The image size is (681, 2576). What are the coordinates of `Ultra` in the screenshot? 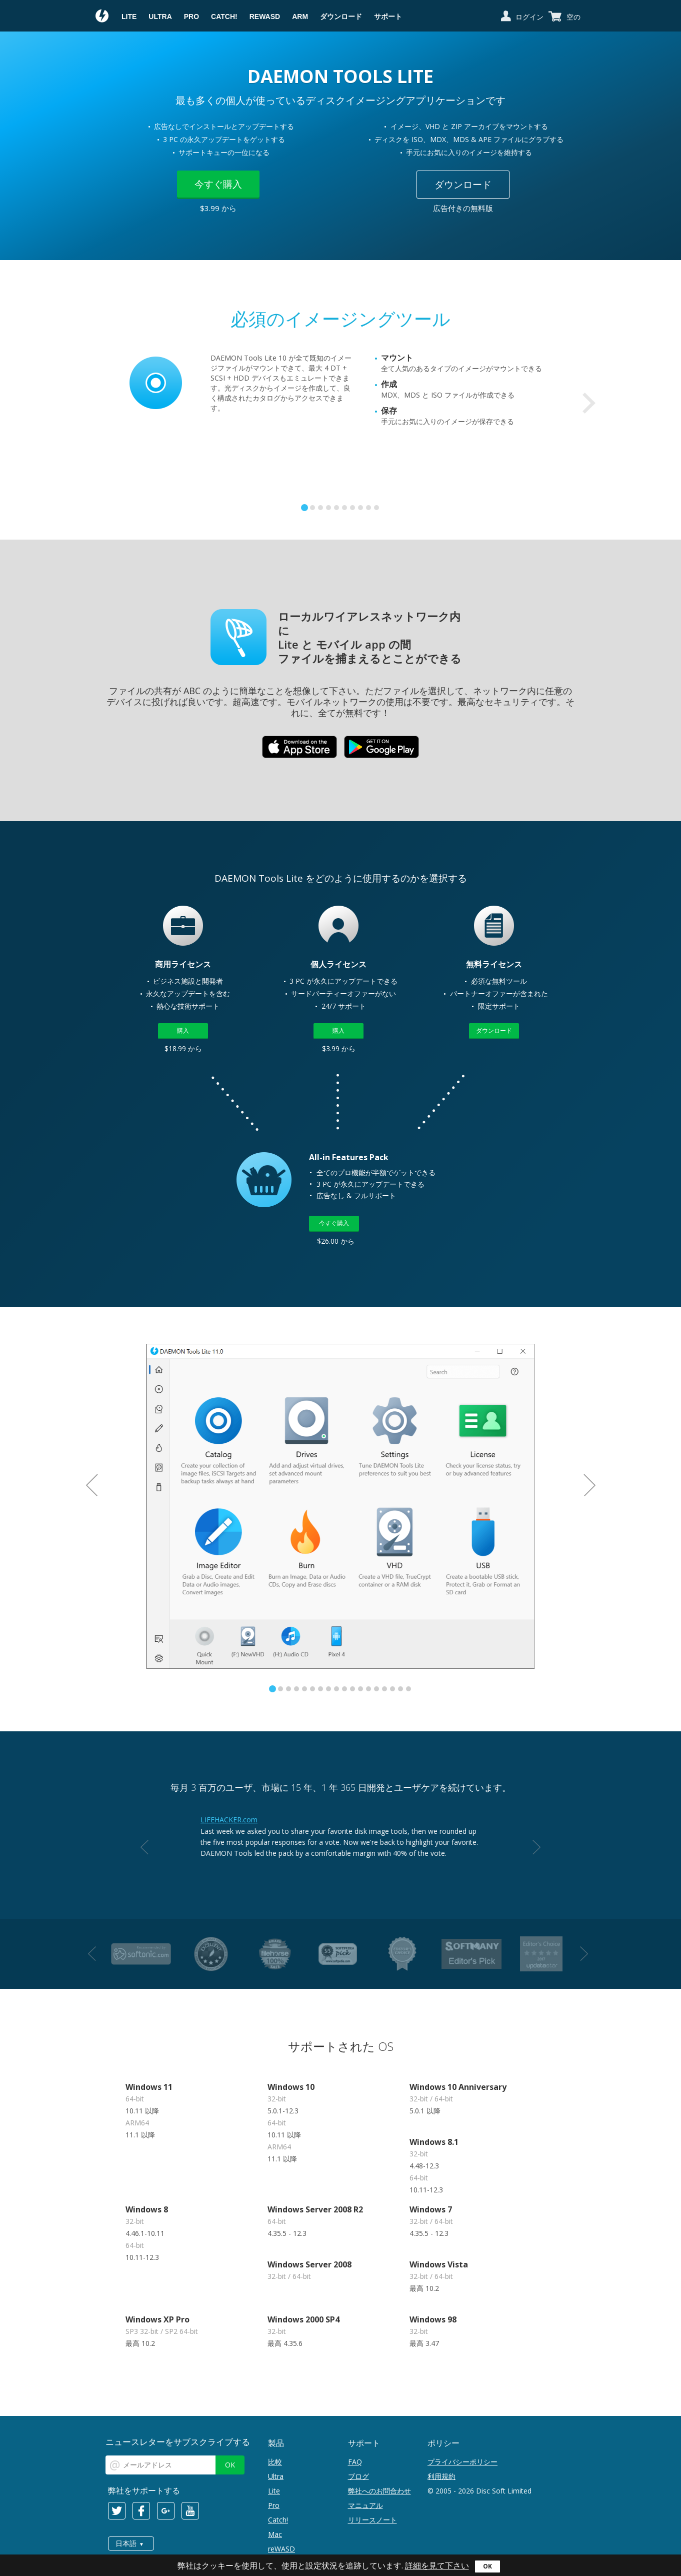 It's located at (160, 17).